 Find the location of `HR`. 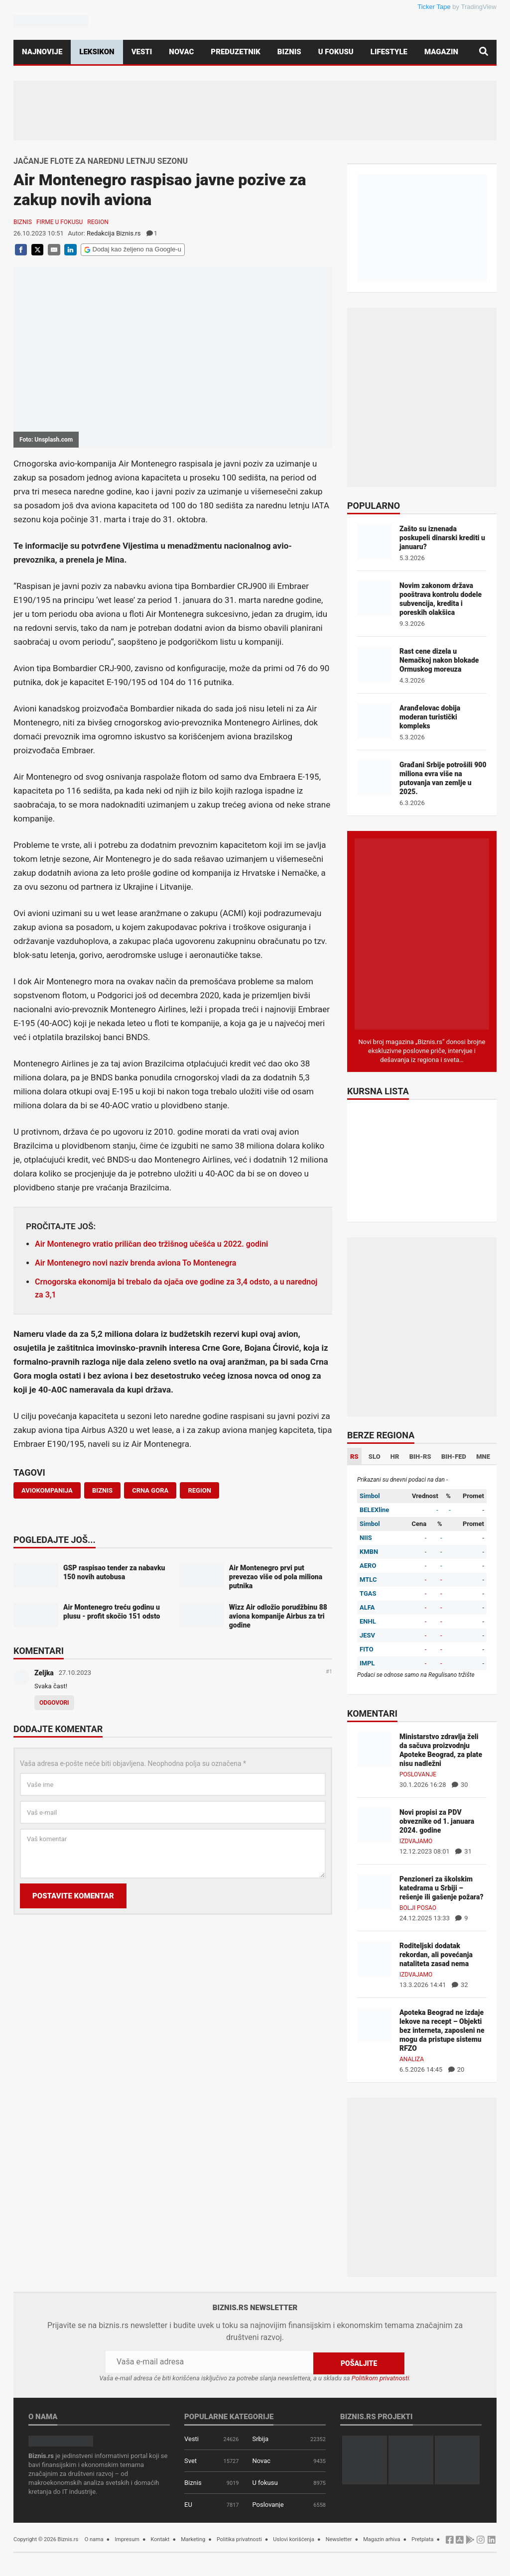

HR is located at coordinates (394, 1456).